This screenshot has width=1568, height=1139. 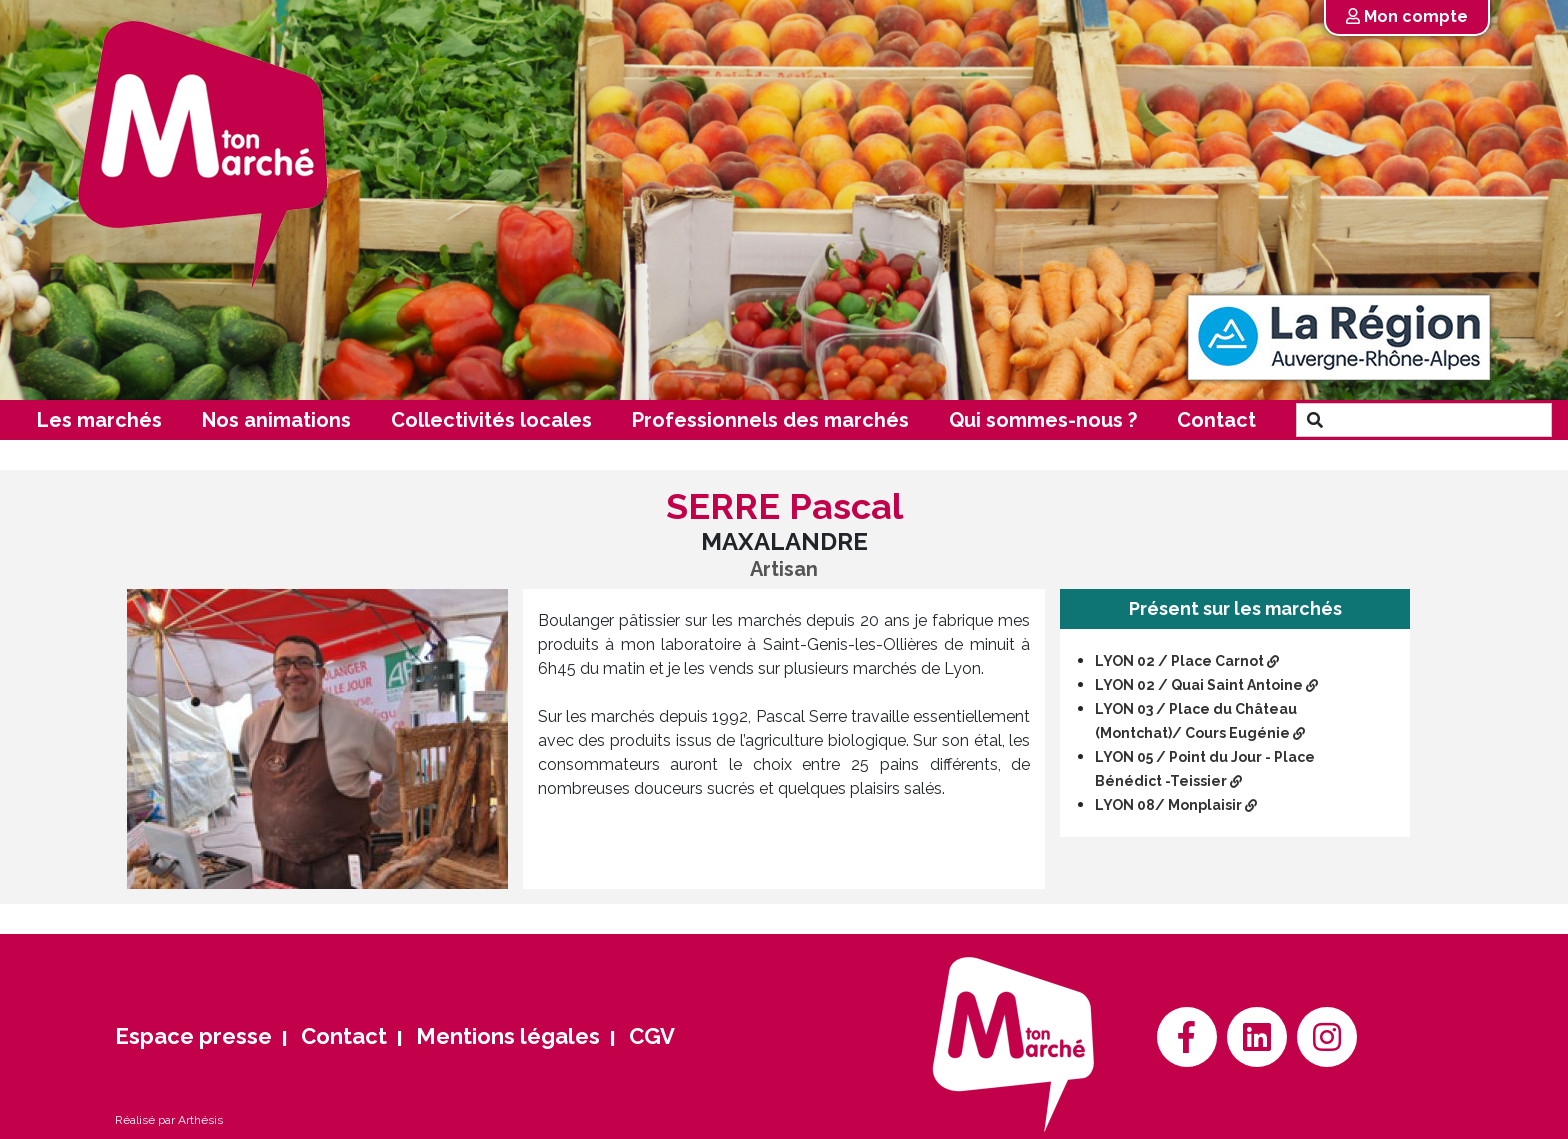 What do you see at coordinates (508, 1036) in the screenshot?
I see `Mentions légales` at bounding box center [508, 1036].